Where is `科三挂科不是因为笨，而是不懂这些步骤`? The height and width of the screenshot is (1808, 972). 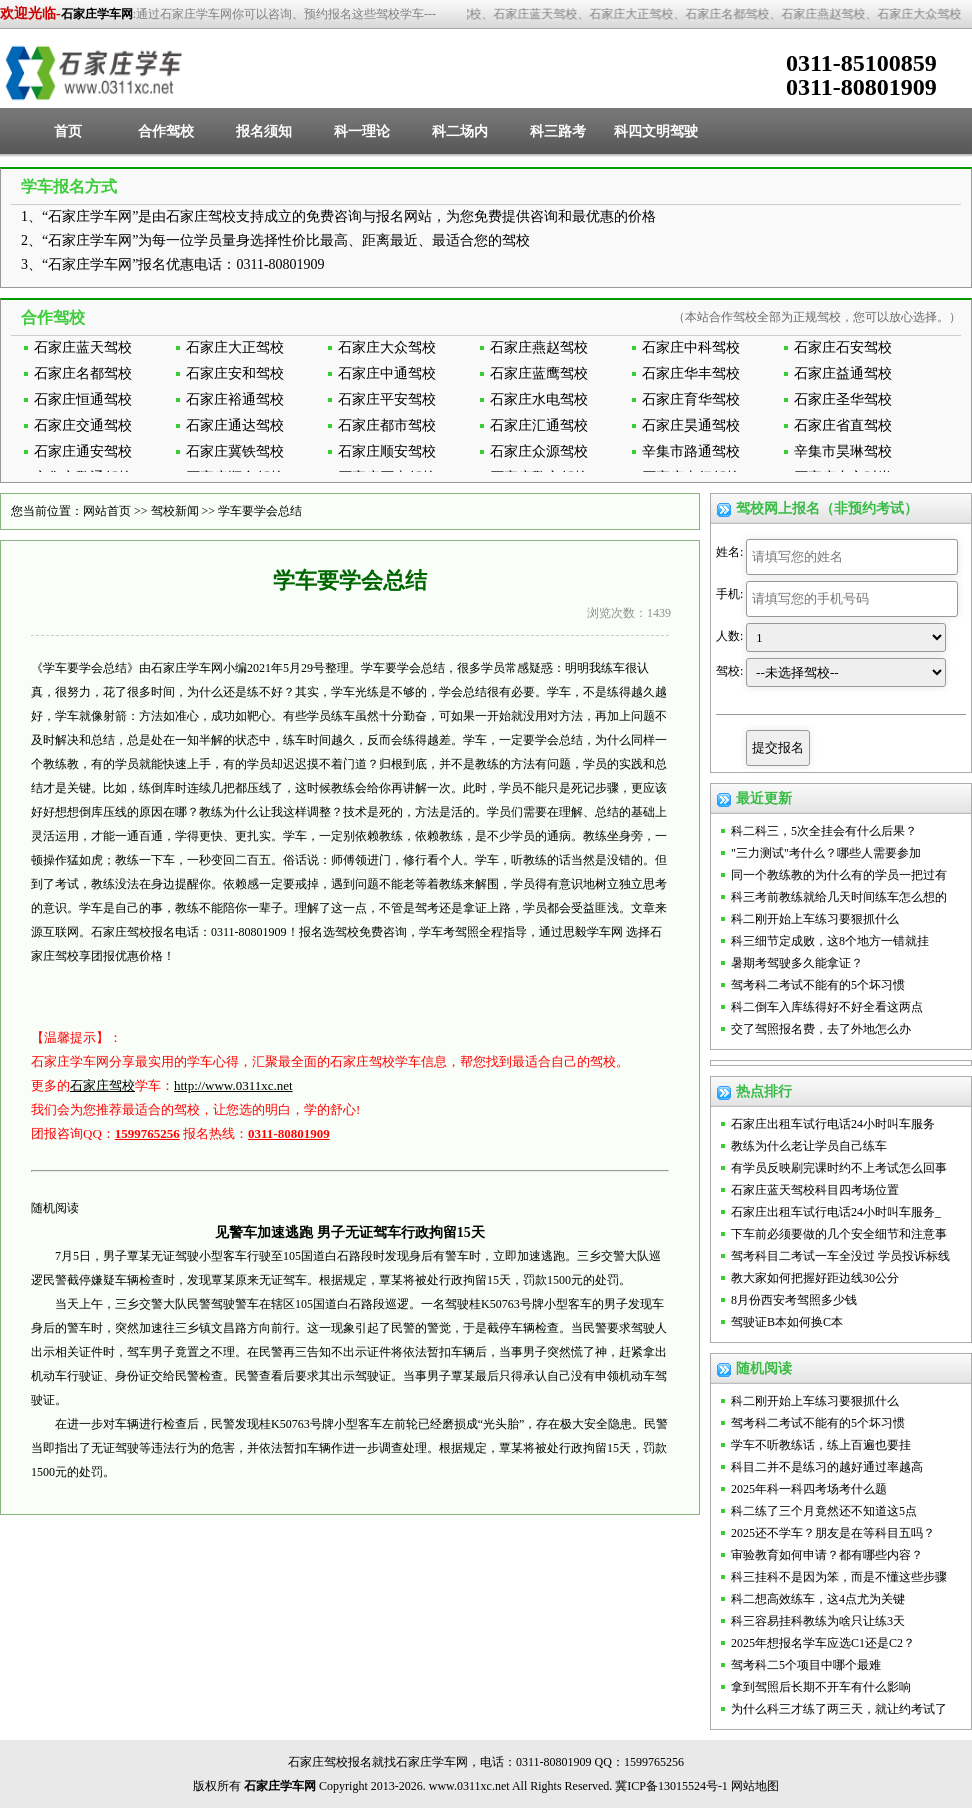
科三挂科不是因为笨，而是不懂这些步骤 is located at coordinates (839, 1577).